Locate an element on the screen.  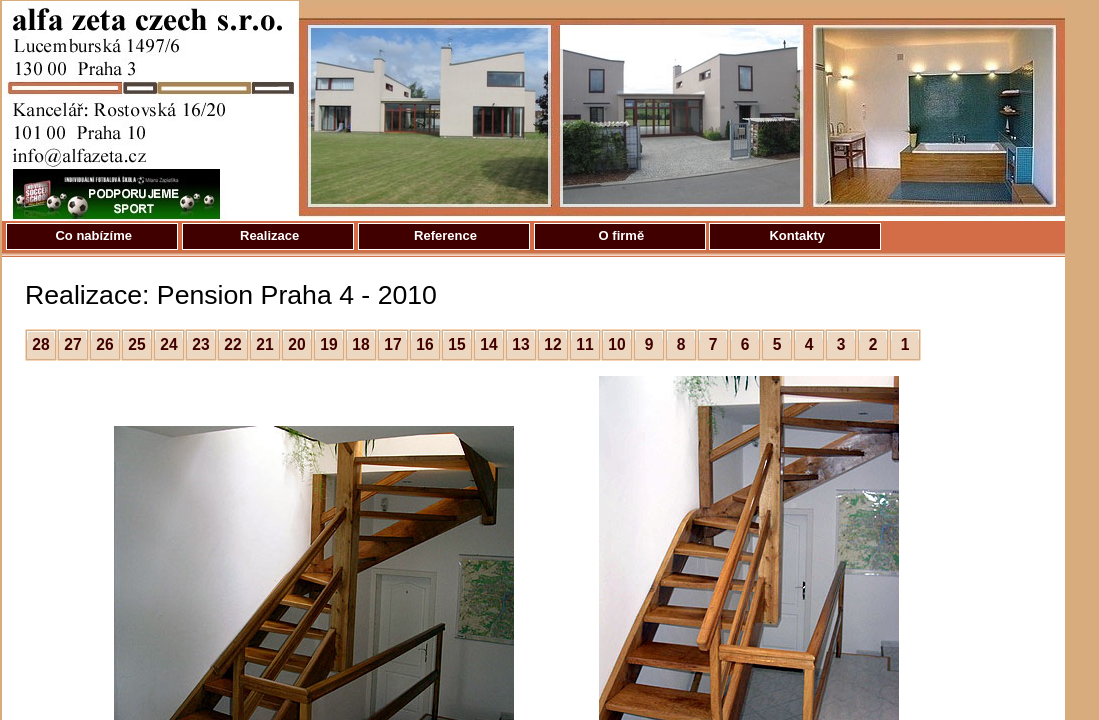
24 is located at coordinates (168, 344).